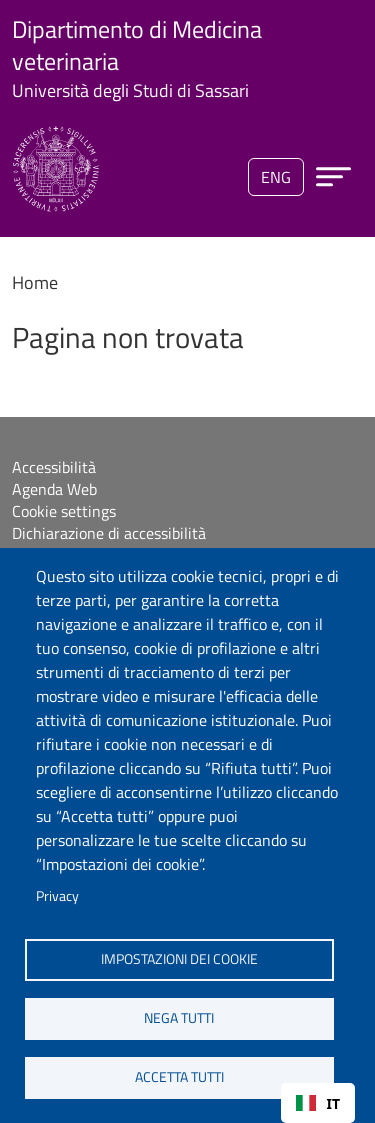  Describe the element at coordinates (35, 282) in the screenshot. I see `Home` at that location.